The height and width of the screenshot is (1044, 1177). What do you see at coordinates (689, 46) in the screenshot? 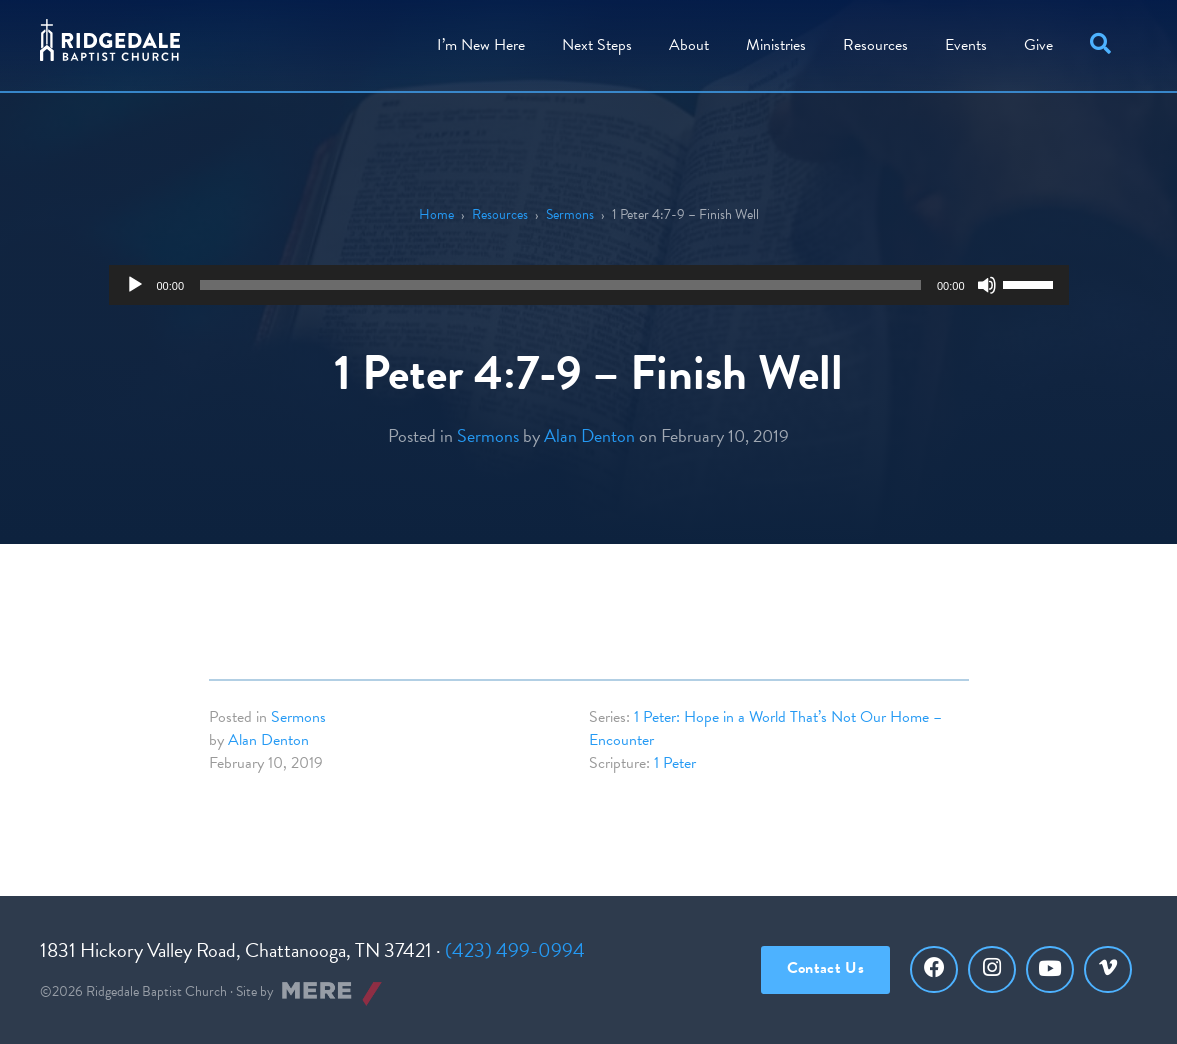
I see `[menuitem]` at bounding box center [689, 46].